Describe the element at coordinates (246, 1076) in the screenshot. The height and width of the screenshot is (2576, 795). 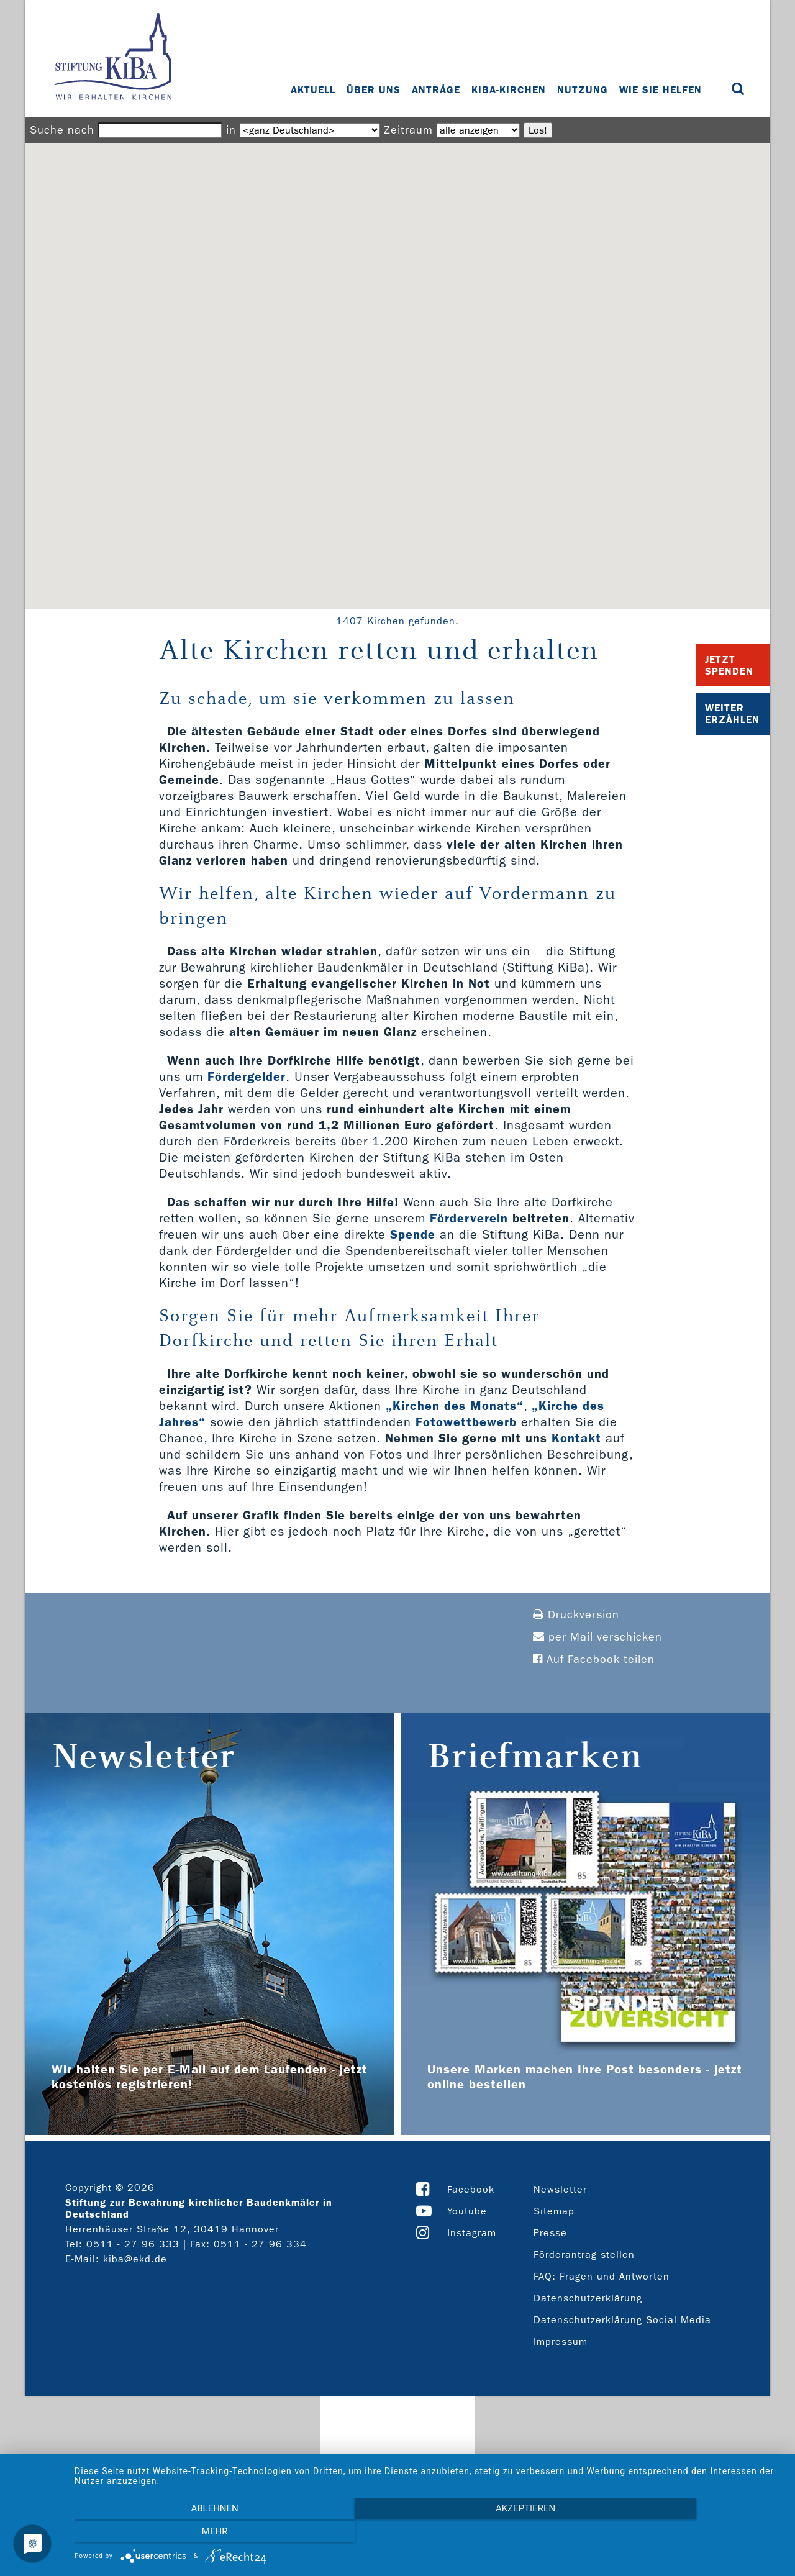
I see `Fördergelder` at that location.